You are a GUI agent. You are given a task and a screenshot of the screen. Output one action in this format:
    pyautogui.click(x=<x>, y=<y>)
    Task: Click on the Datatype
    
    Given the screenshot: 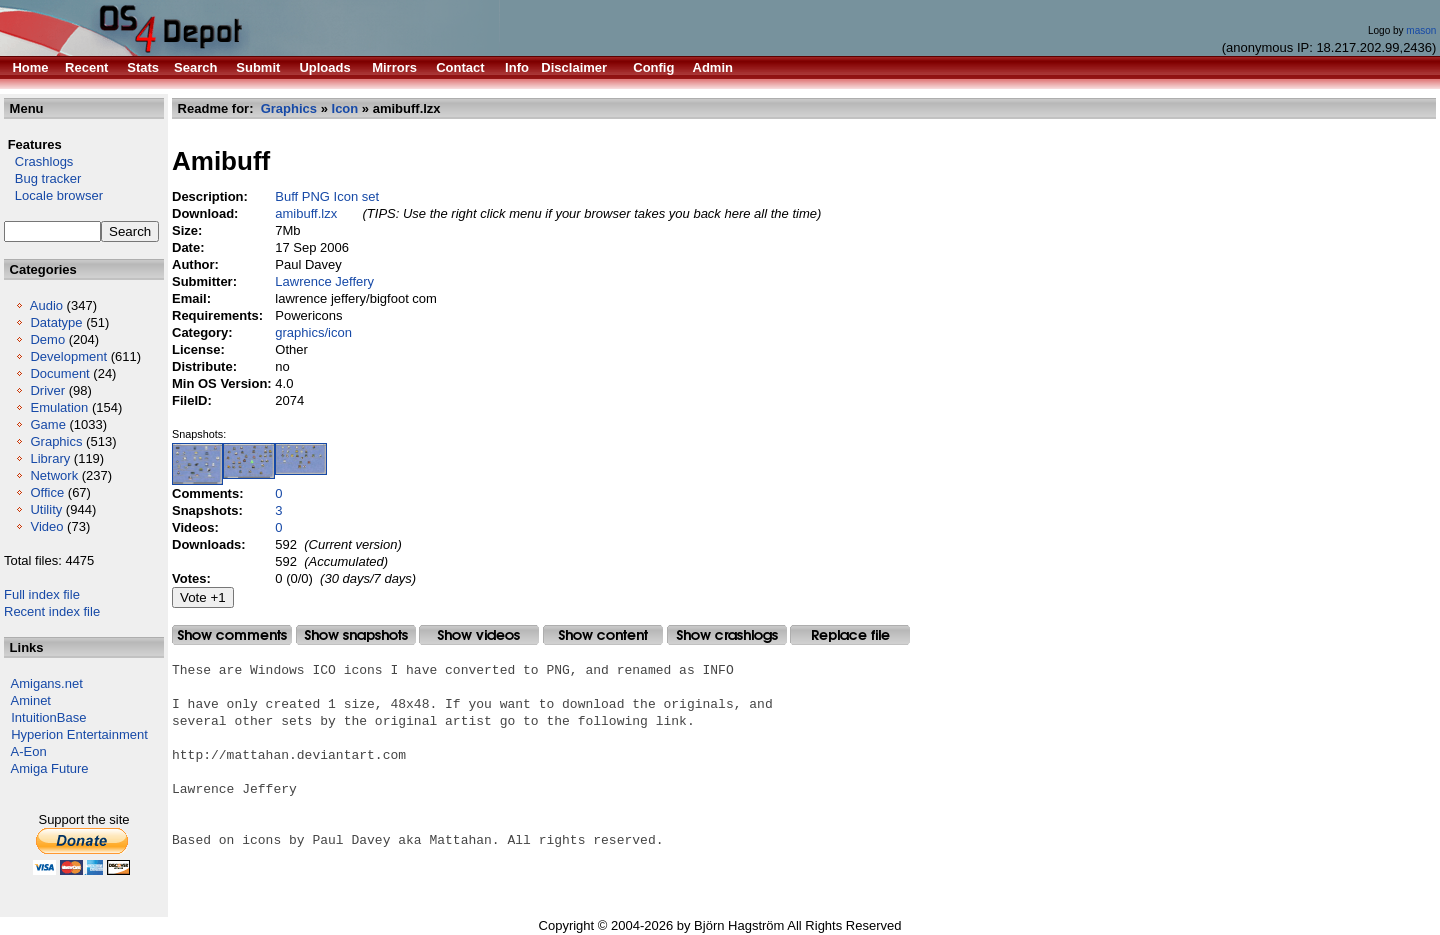 What is the action you would take?
    pyautogui.click(x=56, y=322)
    